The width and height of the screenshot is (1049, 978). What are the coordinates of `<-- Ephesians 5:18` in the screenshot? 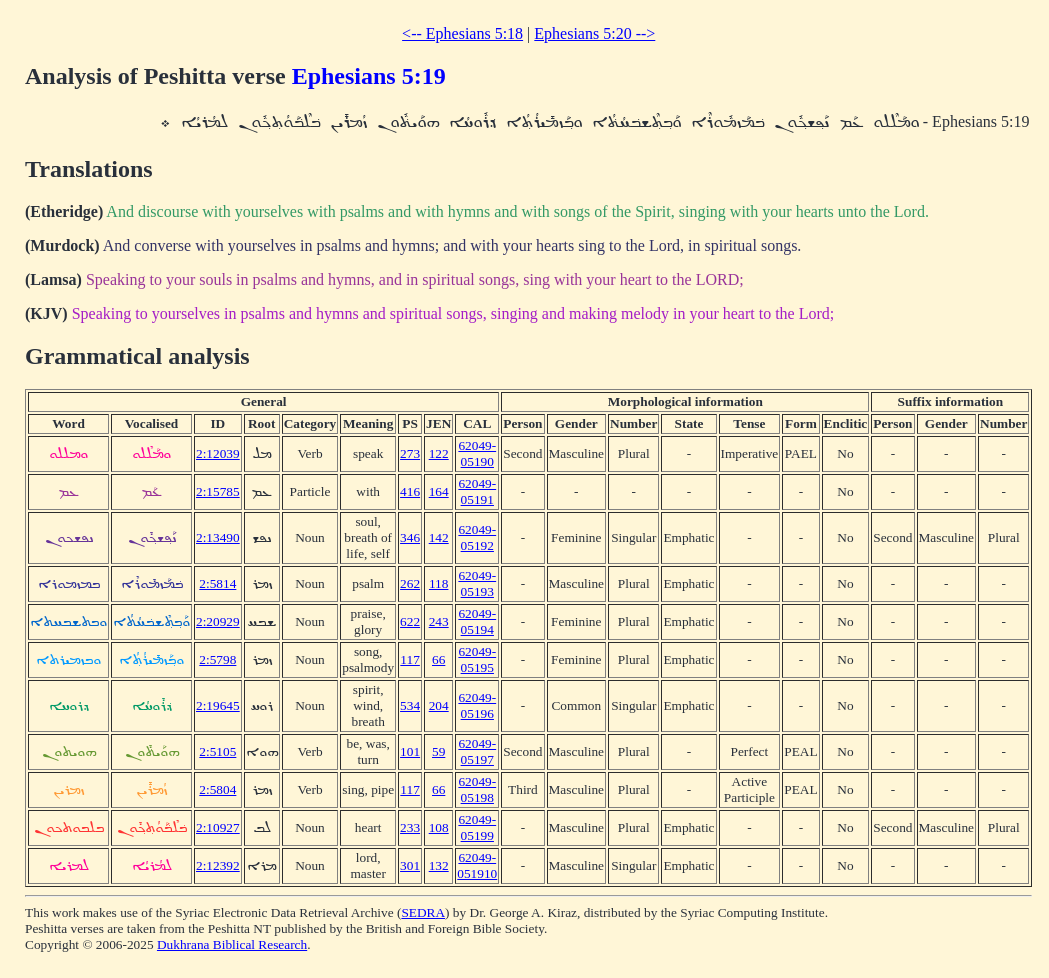 It's located at (462, 33).